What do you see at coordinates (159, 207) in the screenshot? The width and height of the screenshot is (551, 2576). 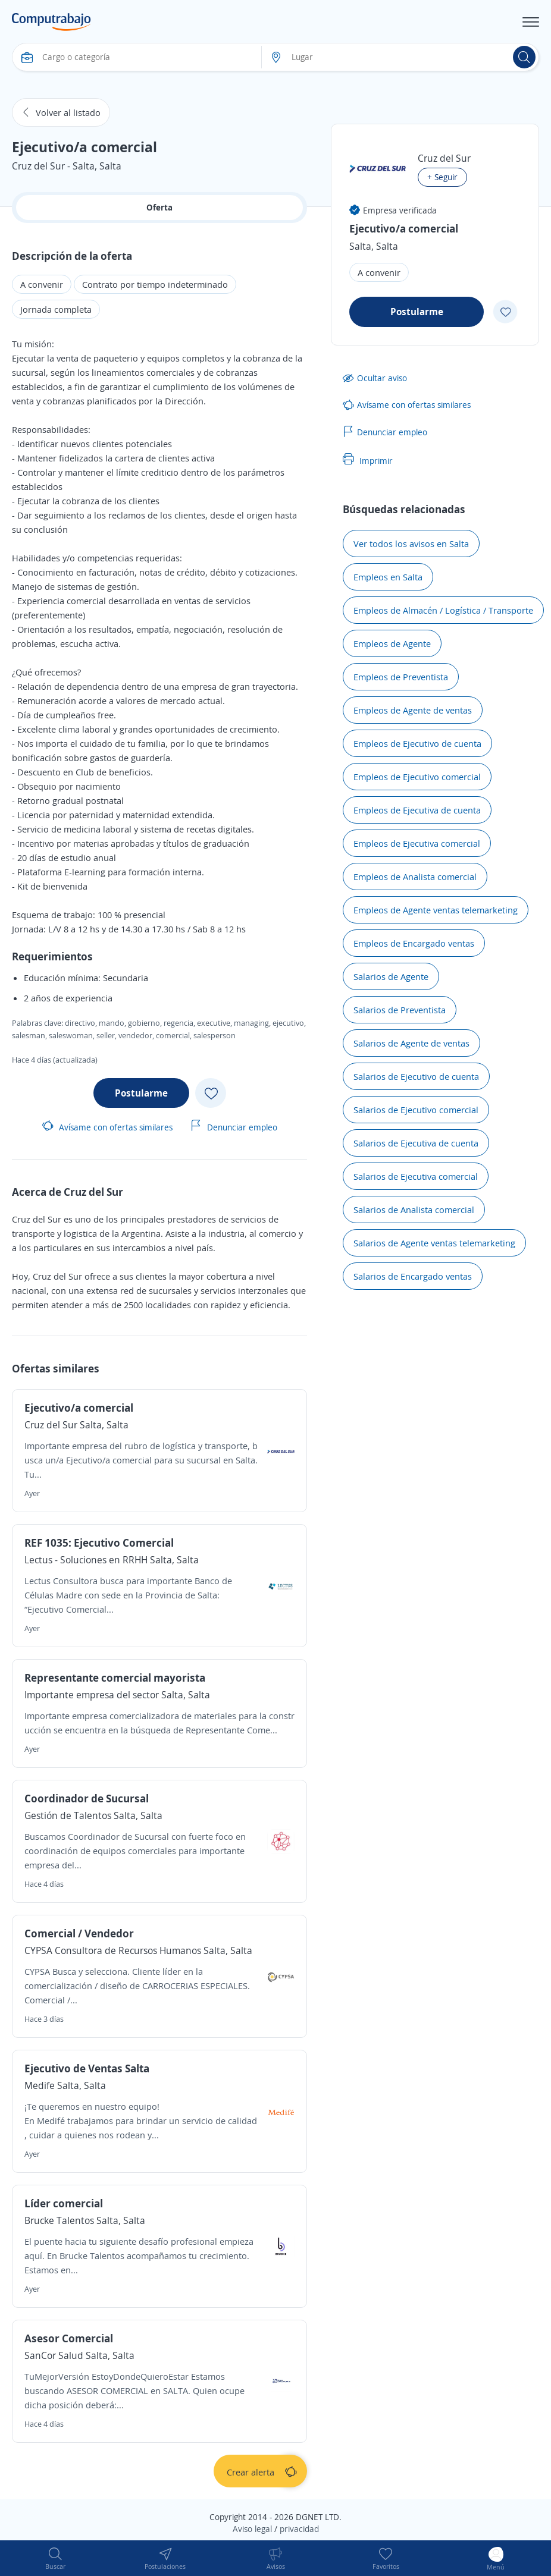 I see `Oferta` at bounding box center [159, 207].